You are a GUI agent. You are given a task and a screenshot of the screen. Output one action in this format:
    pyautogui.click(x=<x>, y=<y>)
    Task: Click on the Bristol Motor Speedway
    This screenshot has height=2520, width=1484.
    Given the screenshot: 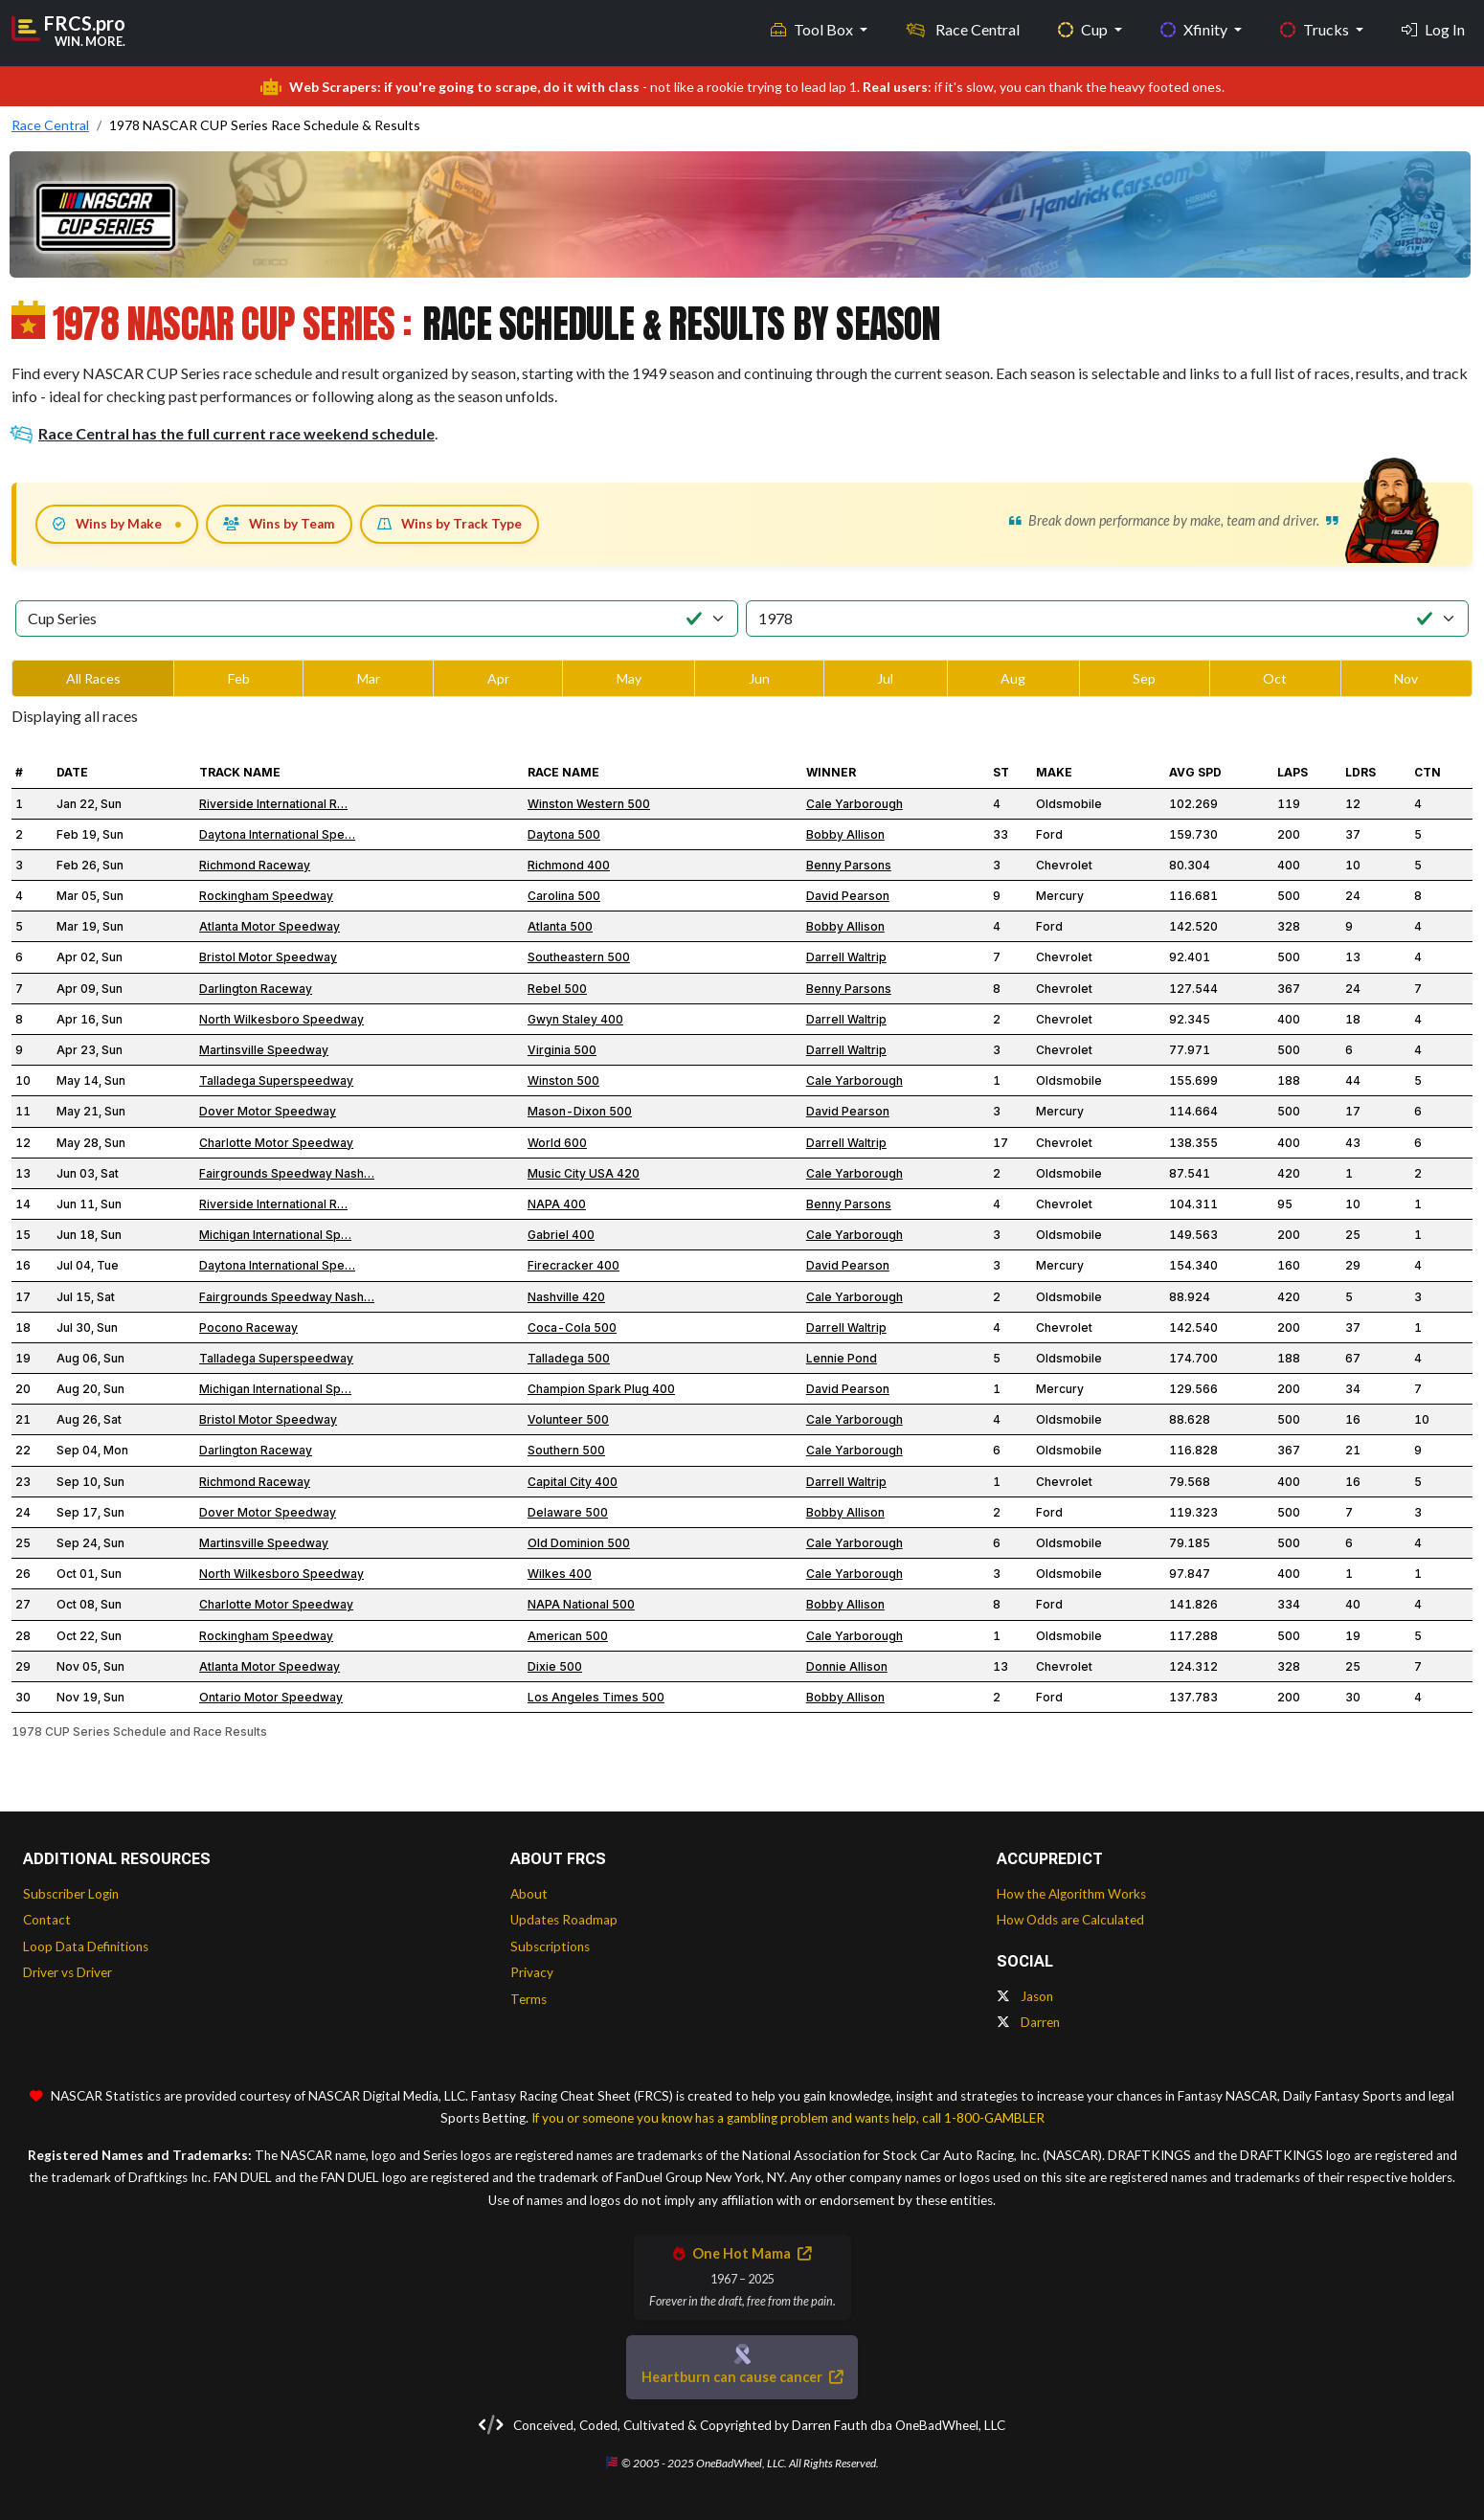 What is the action you would take?
    pyautogui.click(x=268, y=957)
    